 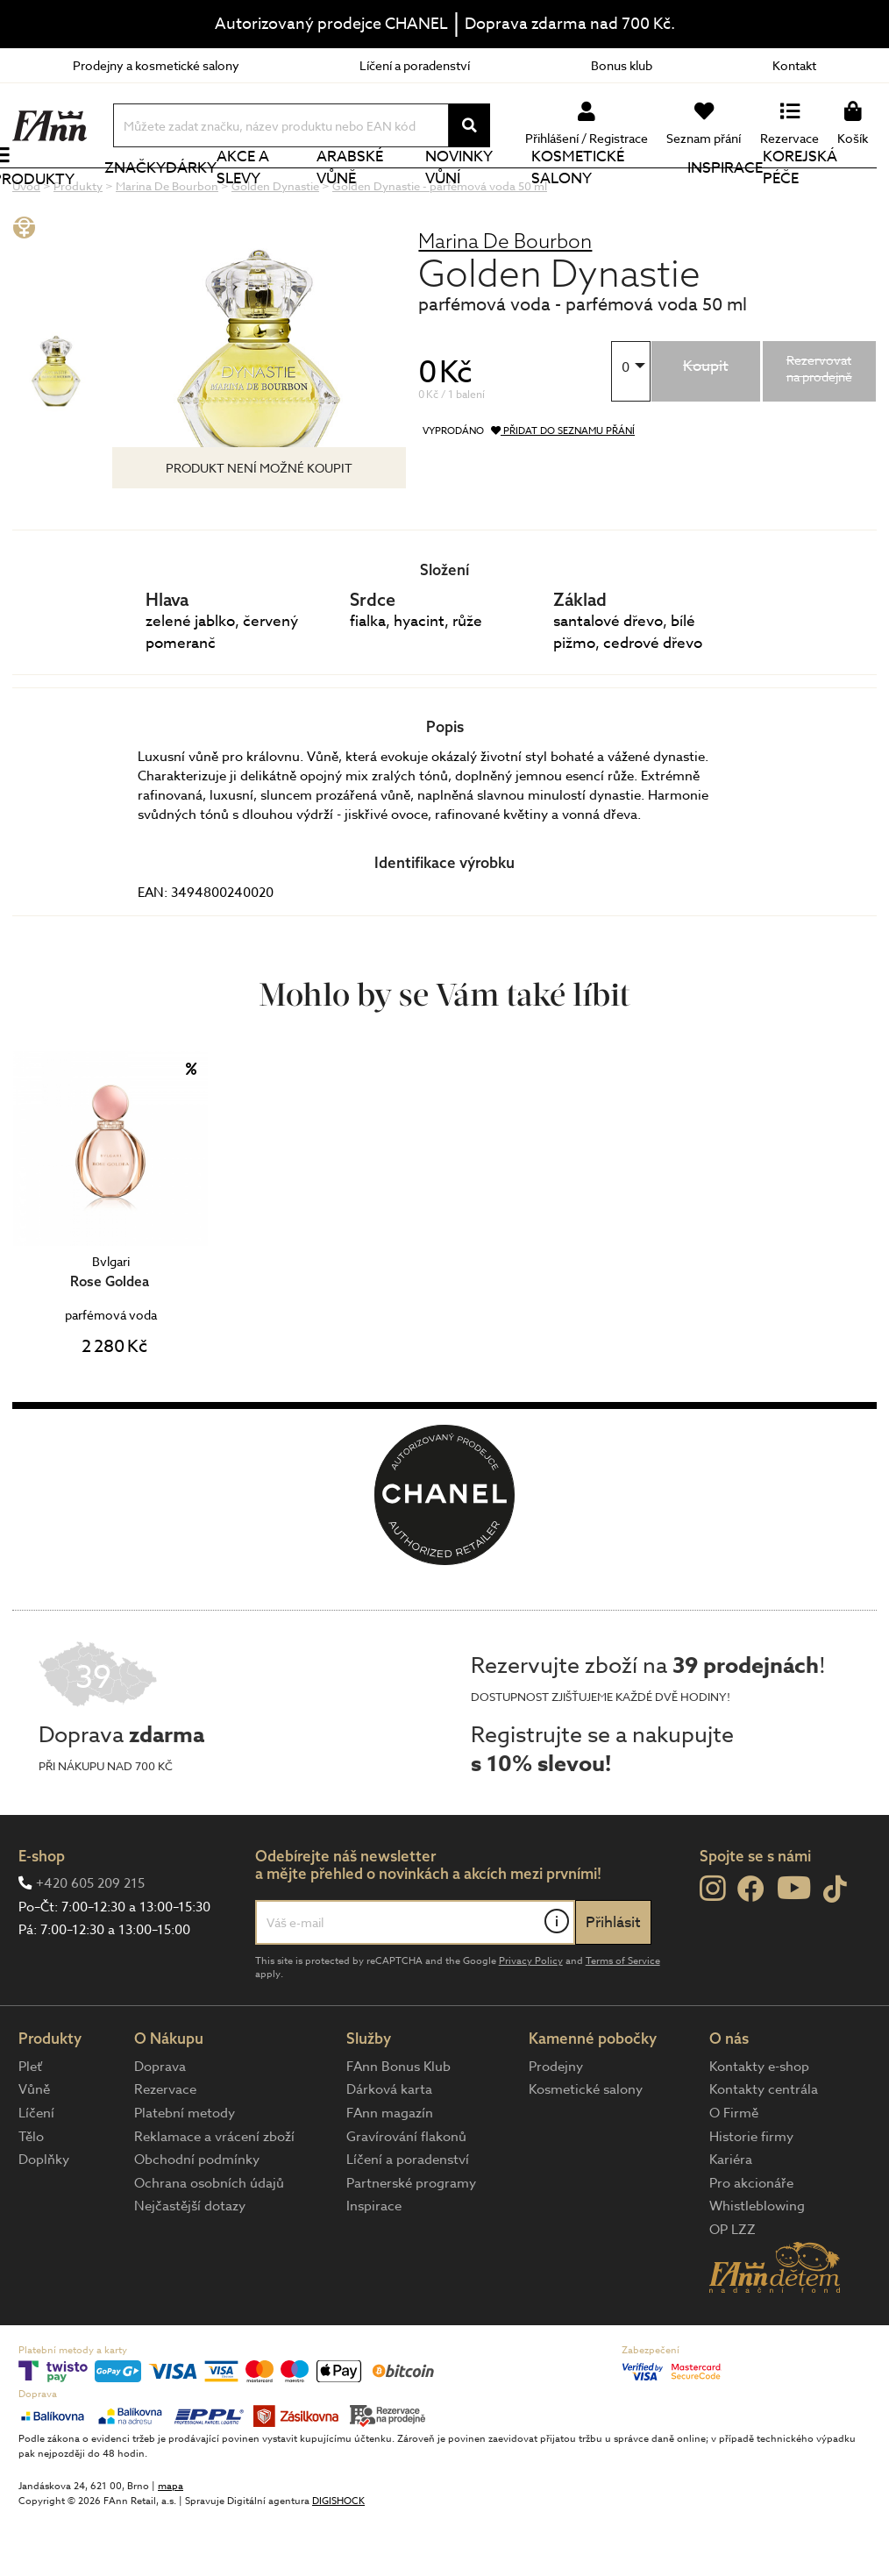 What do you see at coordinates (151, 197) in the screenshot?
I see `Značky` at bounding box center [151, 197].